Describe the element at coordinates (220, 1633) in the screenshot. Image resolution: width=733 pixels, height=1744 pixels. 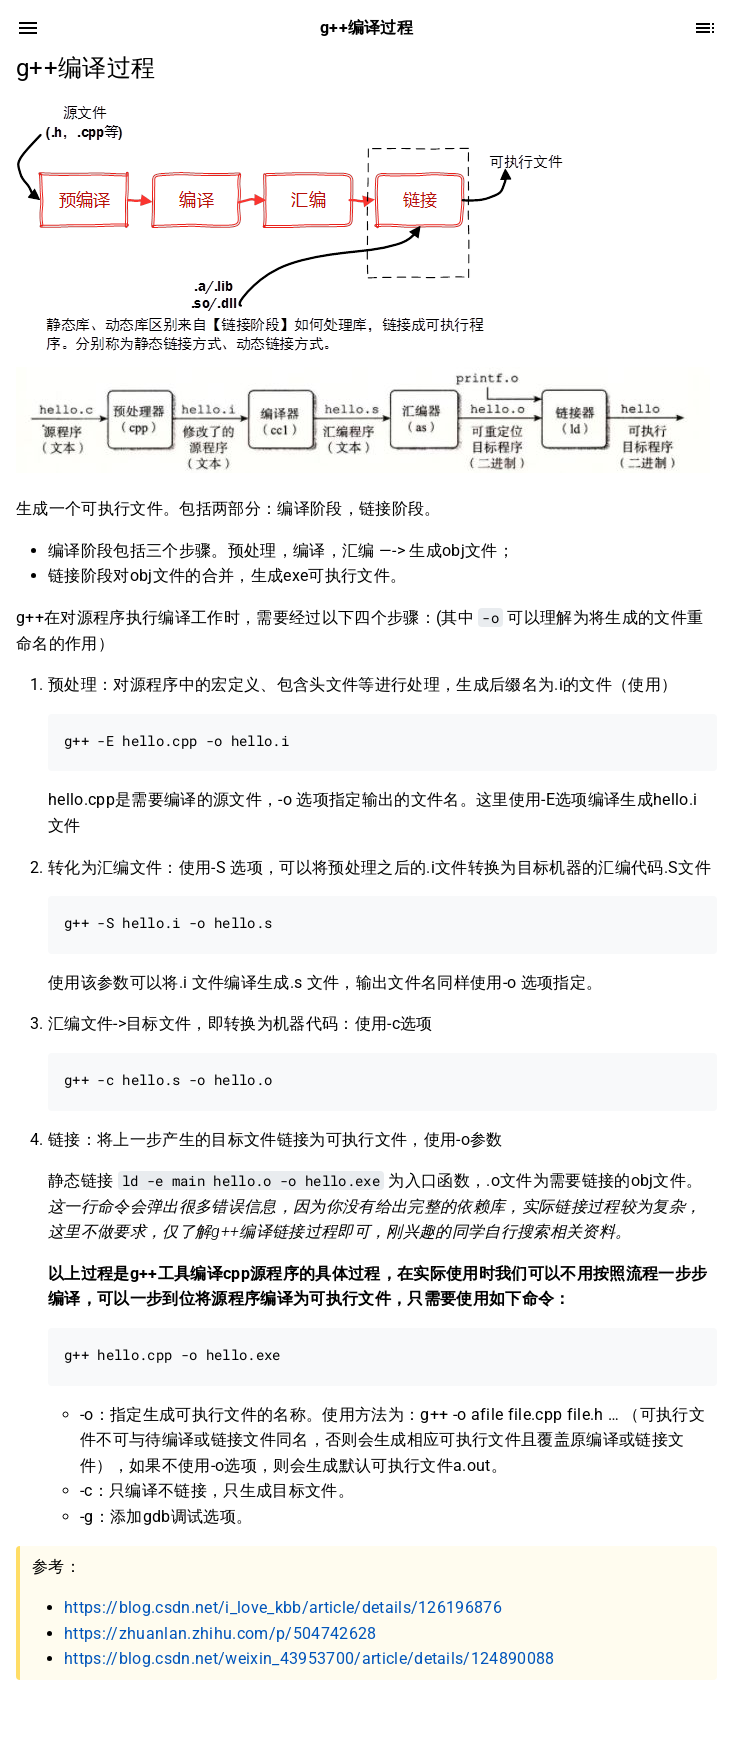
I see `https://zhuanlan.zhihu.com/p/504742628` at that location.